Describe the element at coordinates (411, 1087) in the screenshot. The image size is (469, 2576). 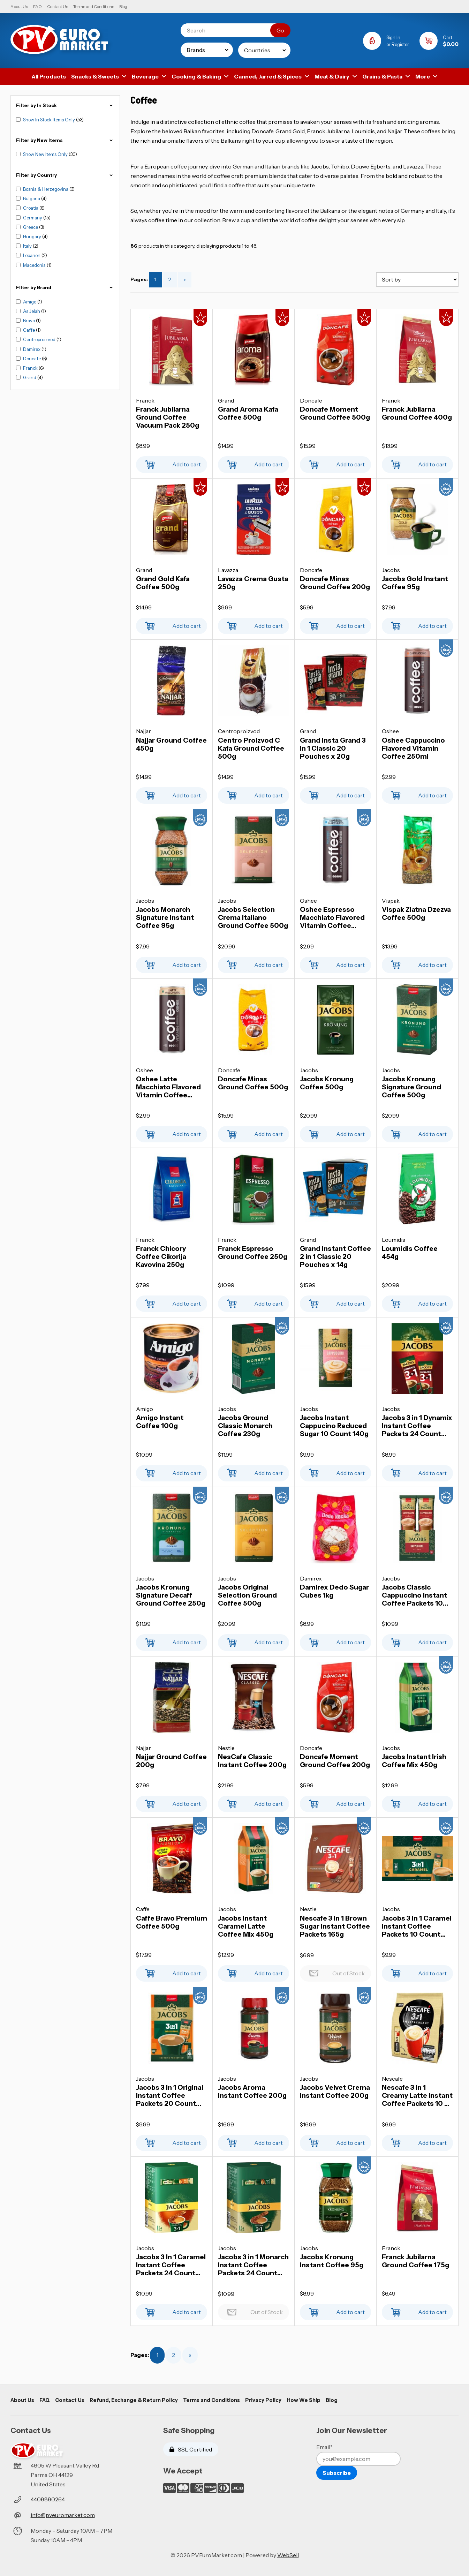
I see `Jacobs Kronung Signature Ground Coffee 500g` at that location.